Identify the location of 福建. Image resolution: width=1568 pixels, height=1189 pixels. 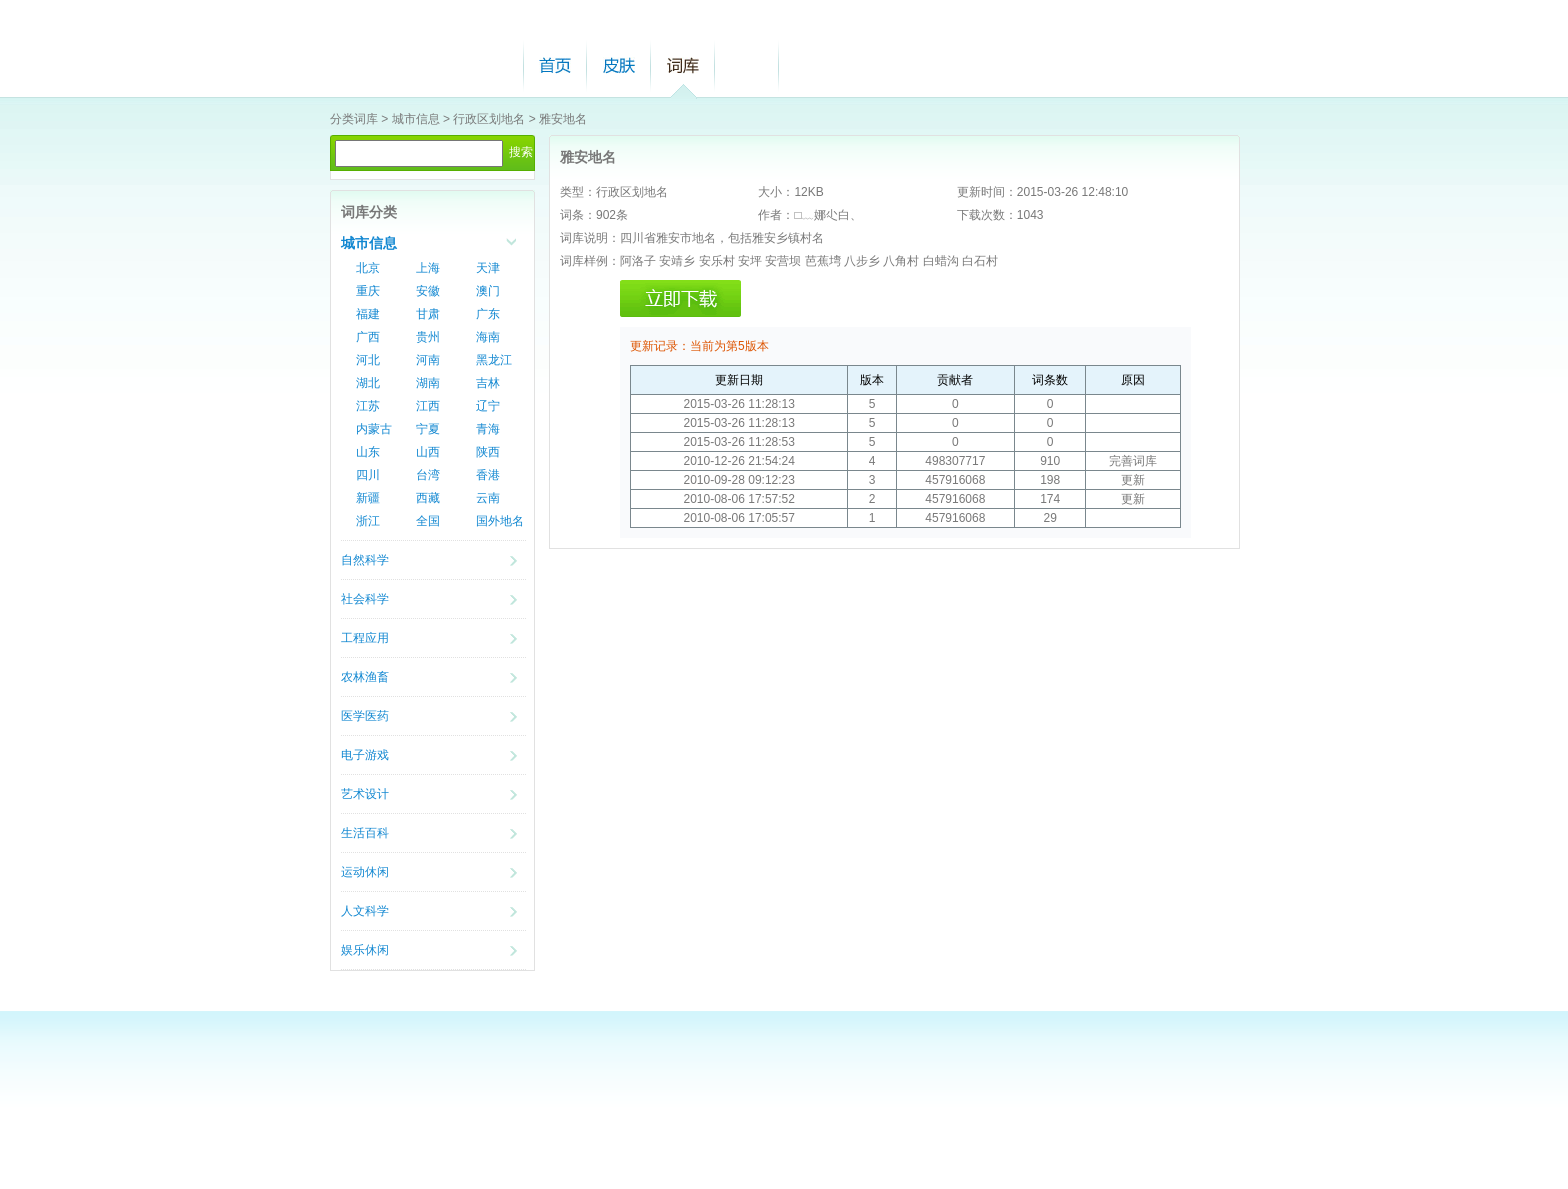
(368, 314).